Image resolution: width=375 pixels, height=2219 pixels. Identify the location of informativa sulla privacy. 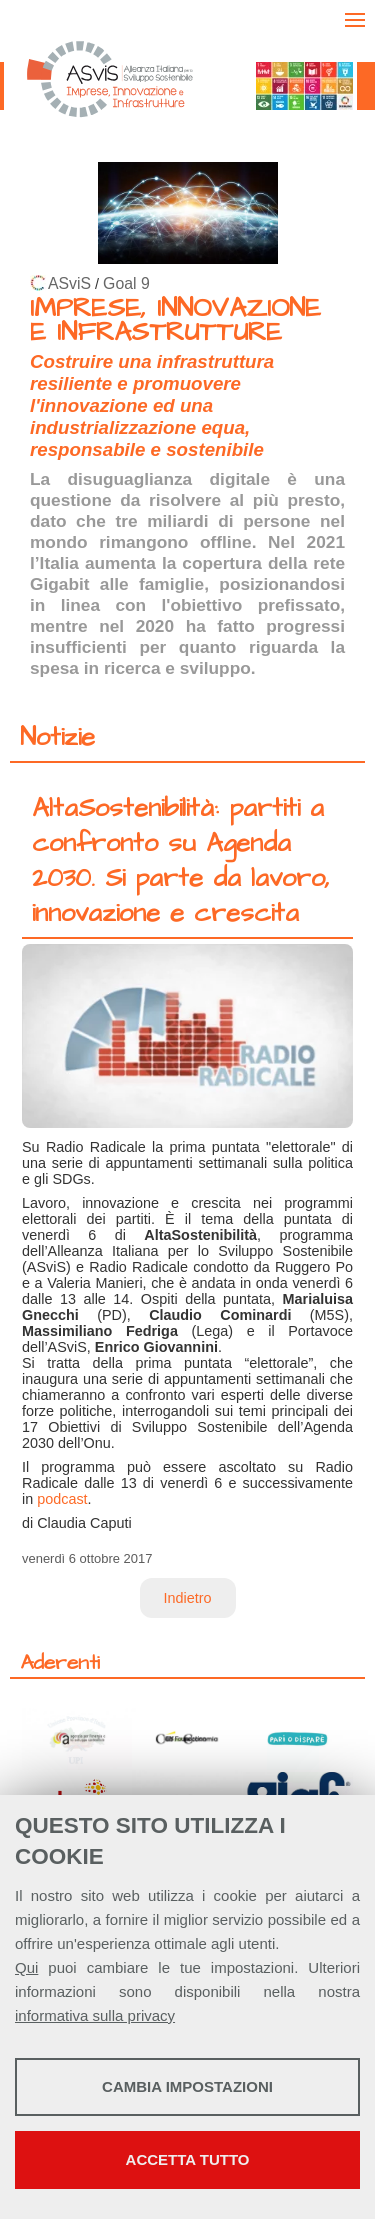
(95, 2015).